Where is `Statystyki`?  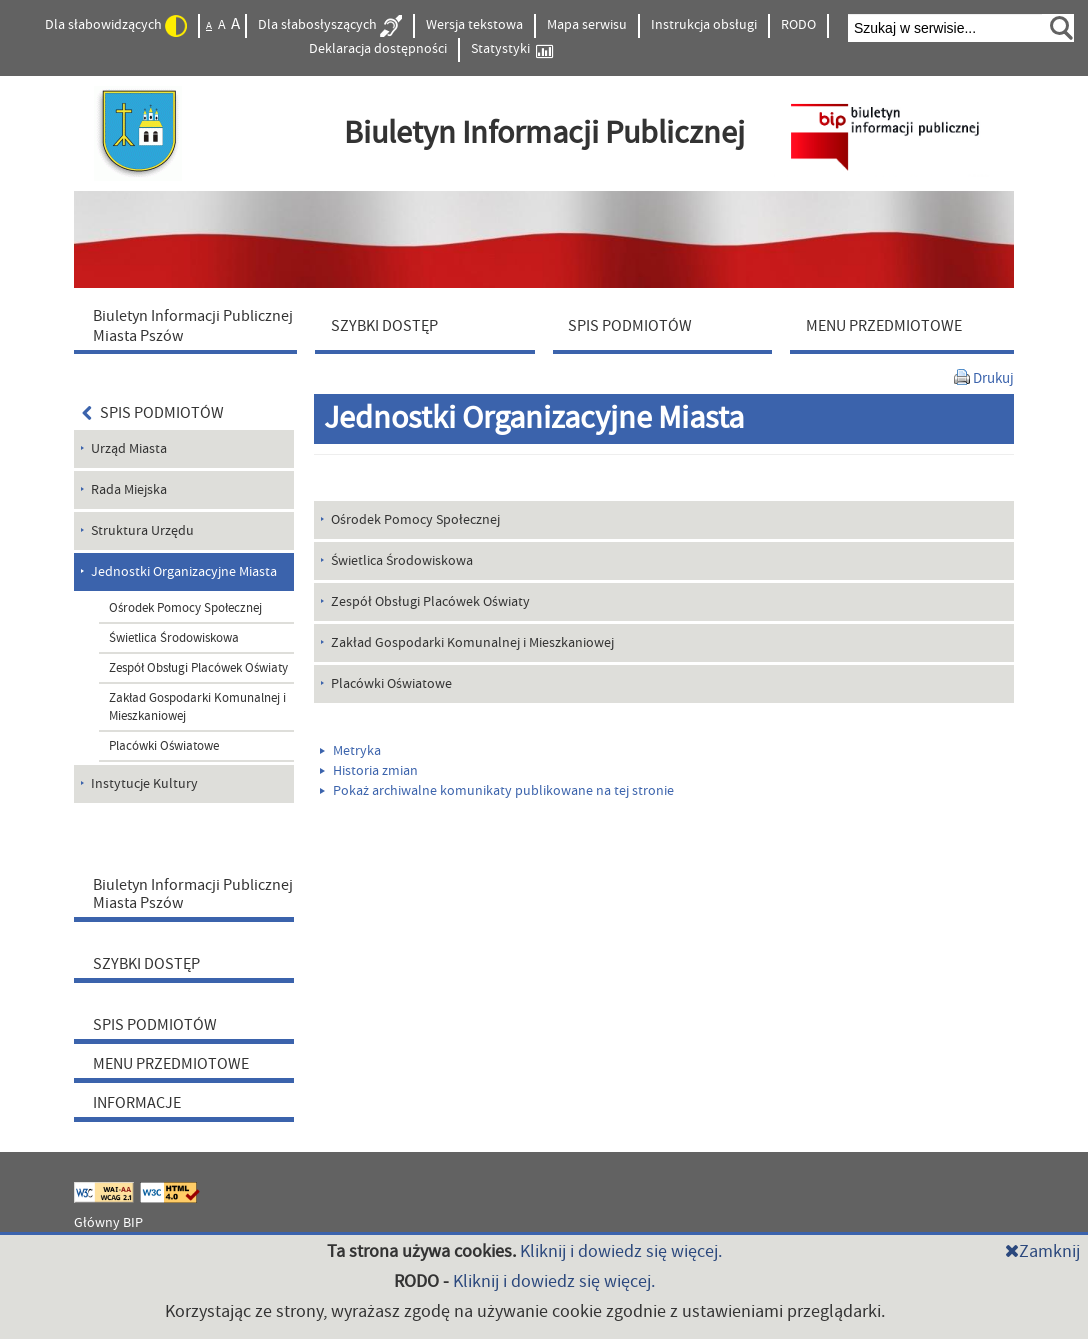 Statystyki is located at coordinates (512, 49).